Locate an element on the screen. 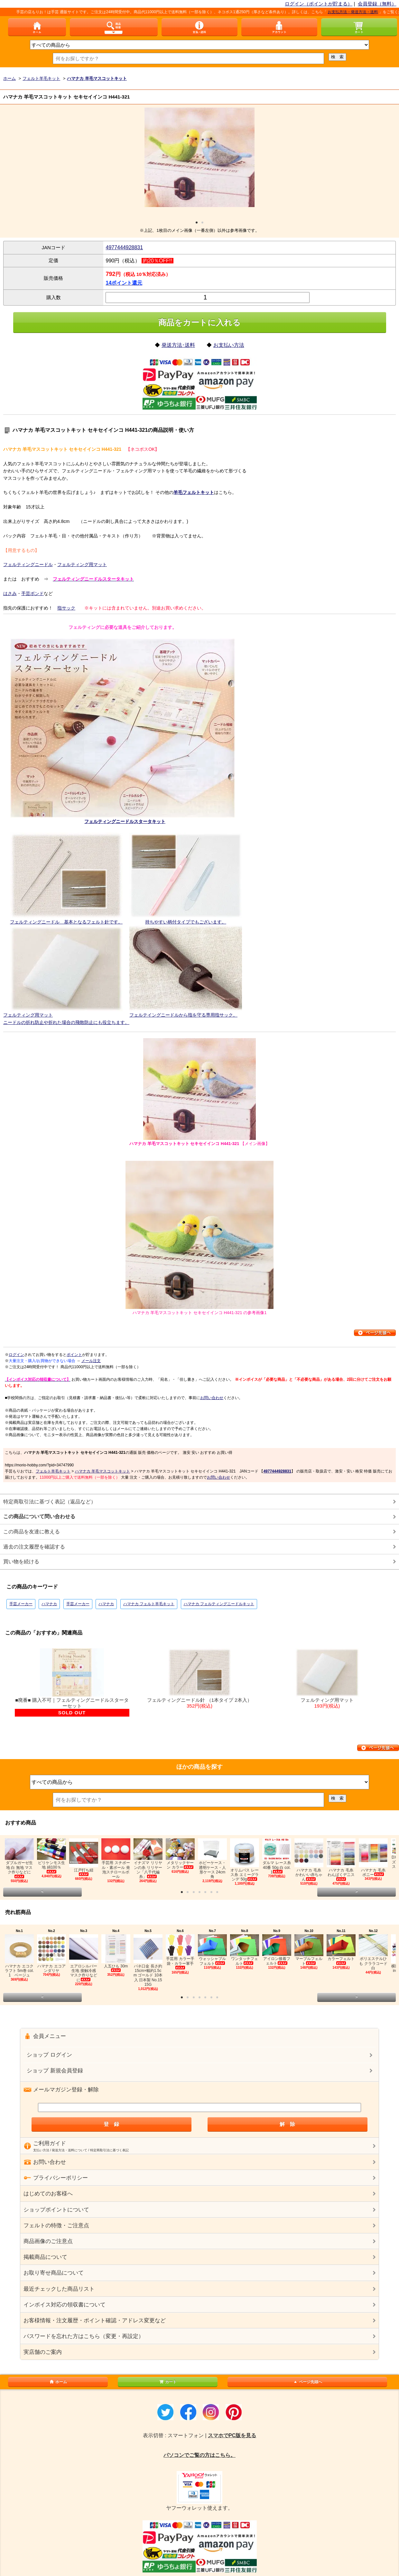 The width and height of the screenshot is (399, 2576). はさみ is located at coordinates (10, 593).